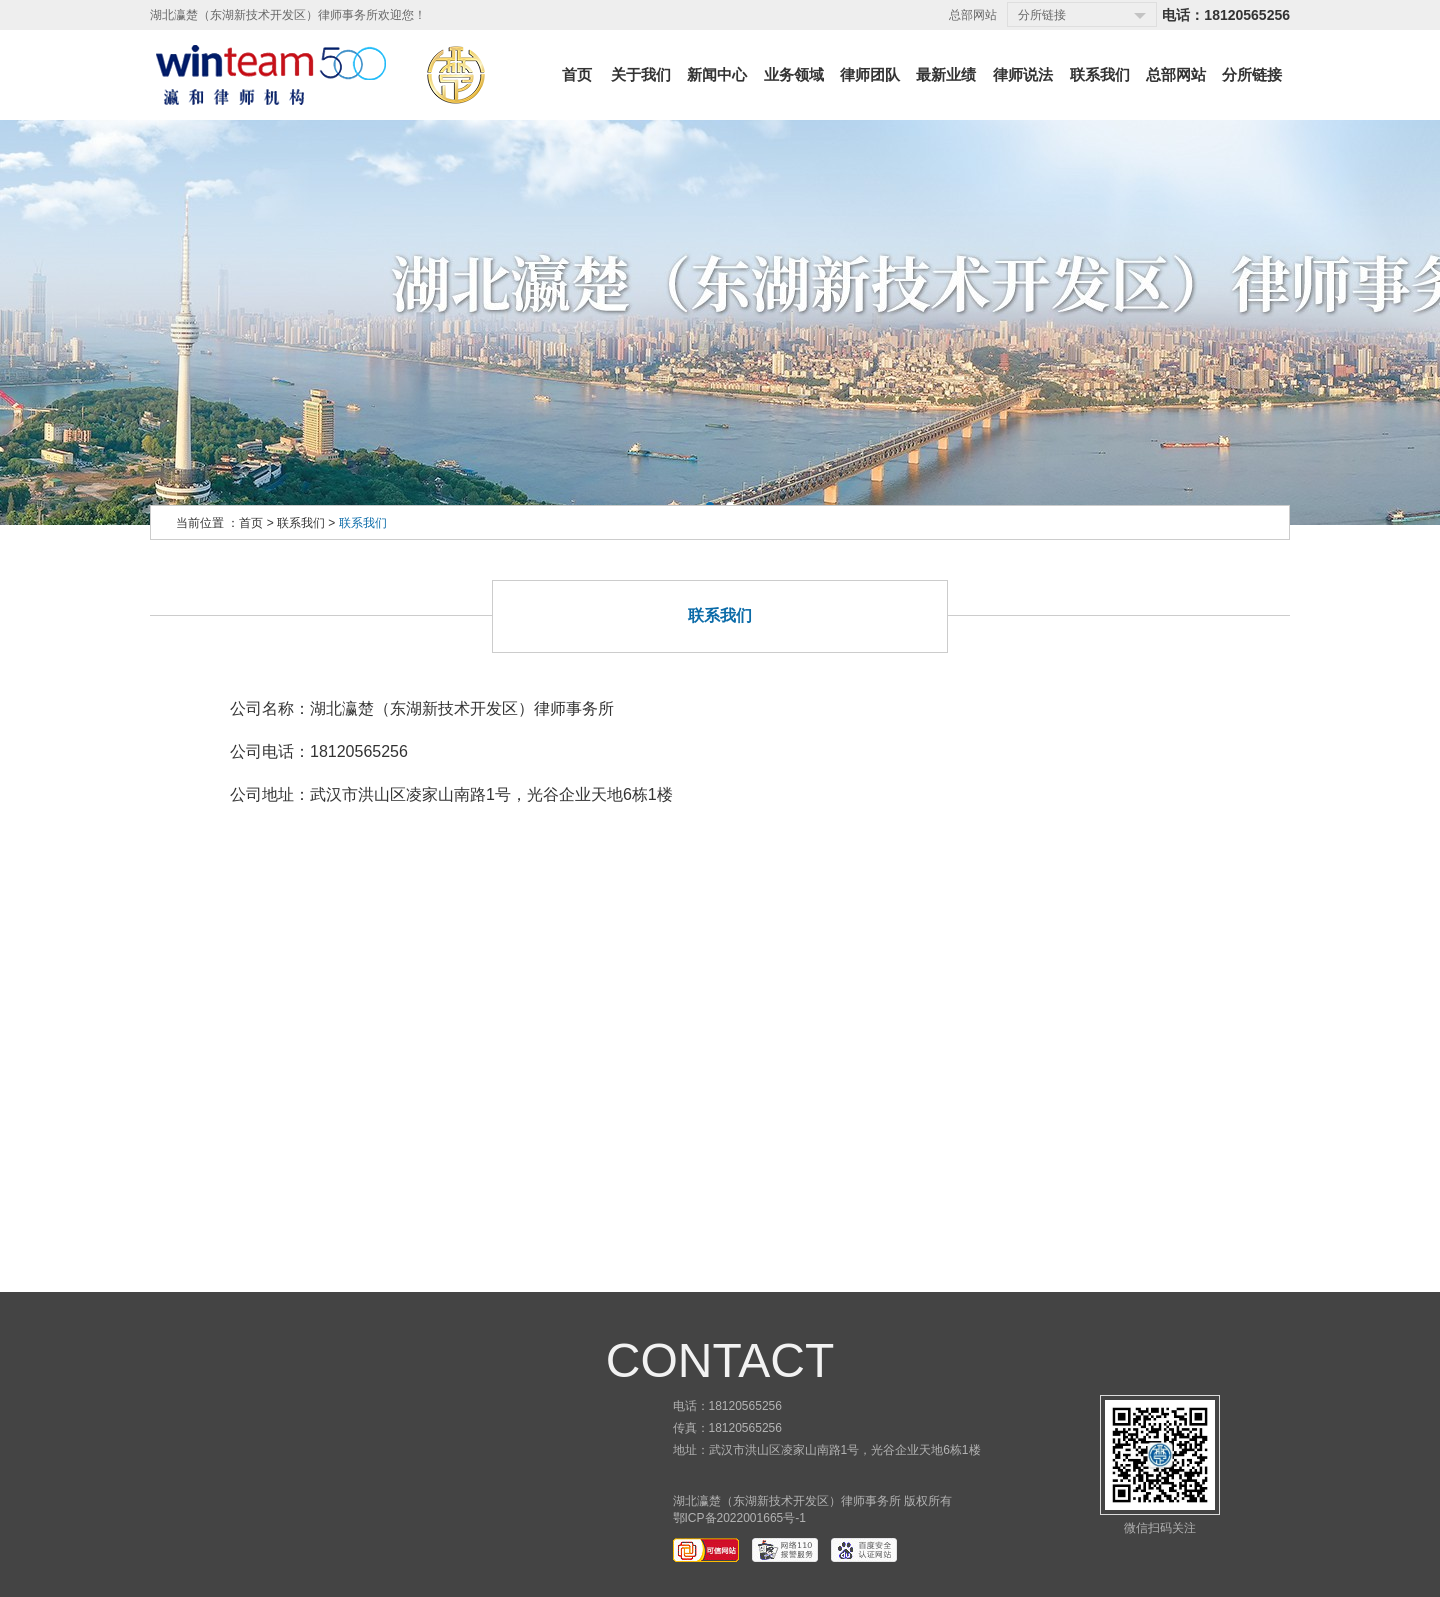 The height and width of the screenshot is (1597, 1440). What do you see at coordinates (301, 523) in the screenshot?
I see `联系我们` at bounding box center [301, 523].